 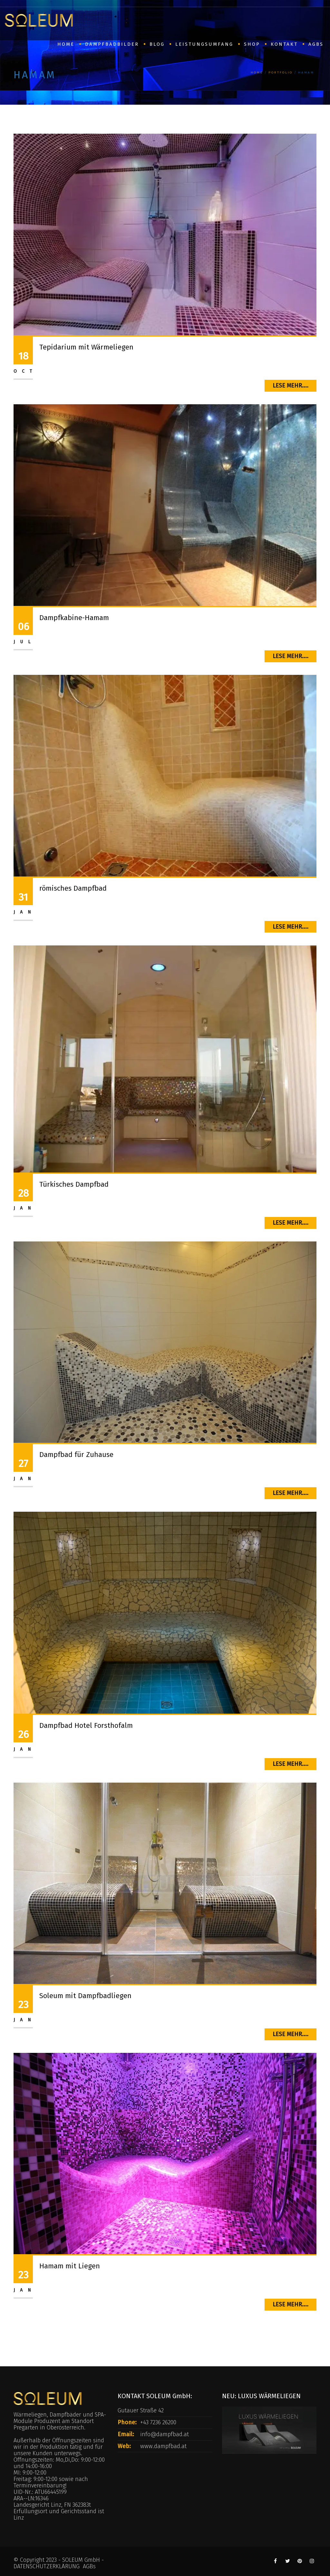 I want to click on Dampfbad Hotel Forsthofalm, so click(x=86, y=1725).